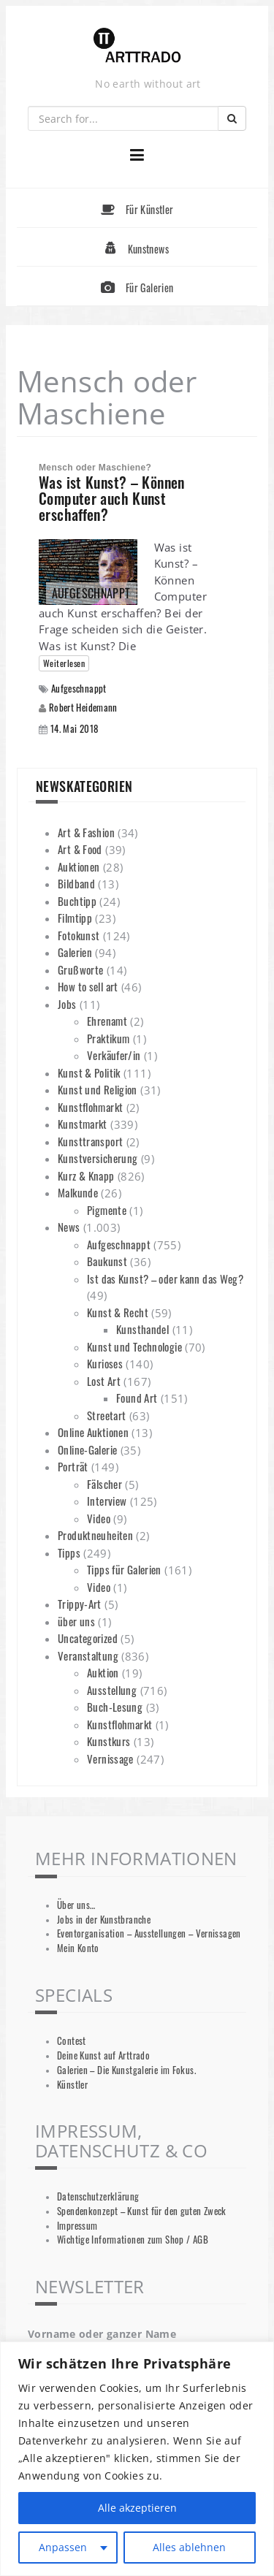 This screenshot has height=2576, width=274. What do you see at coordinates (106, 1501) in the screenshot?
I see `Interview` at bounding box center [106, 1501].